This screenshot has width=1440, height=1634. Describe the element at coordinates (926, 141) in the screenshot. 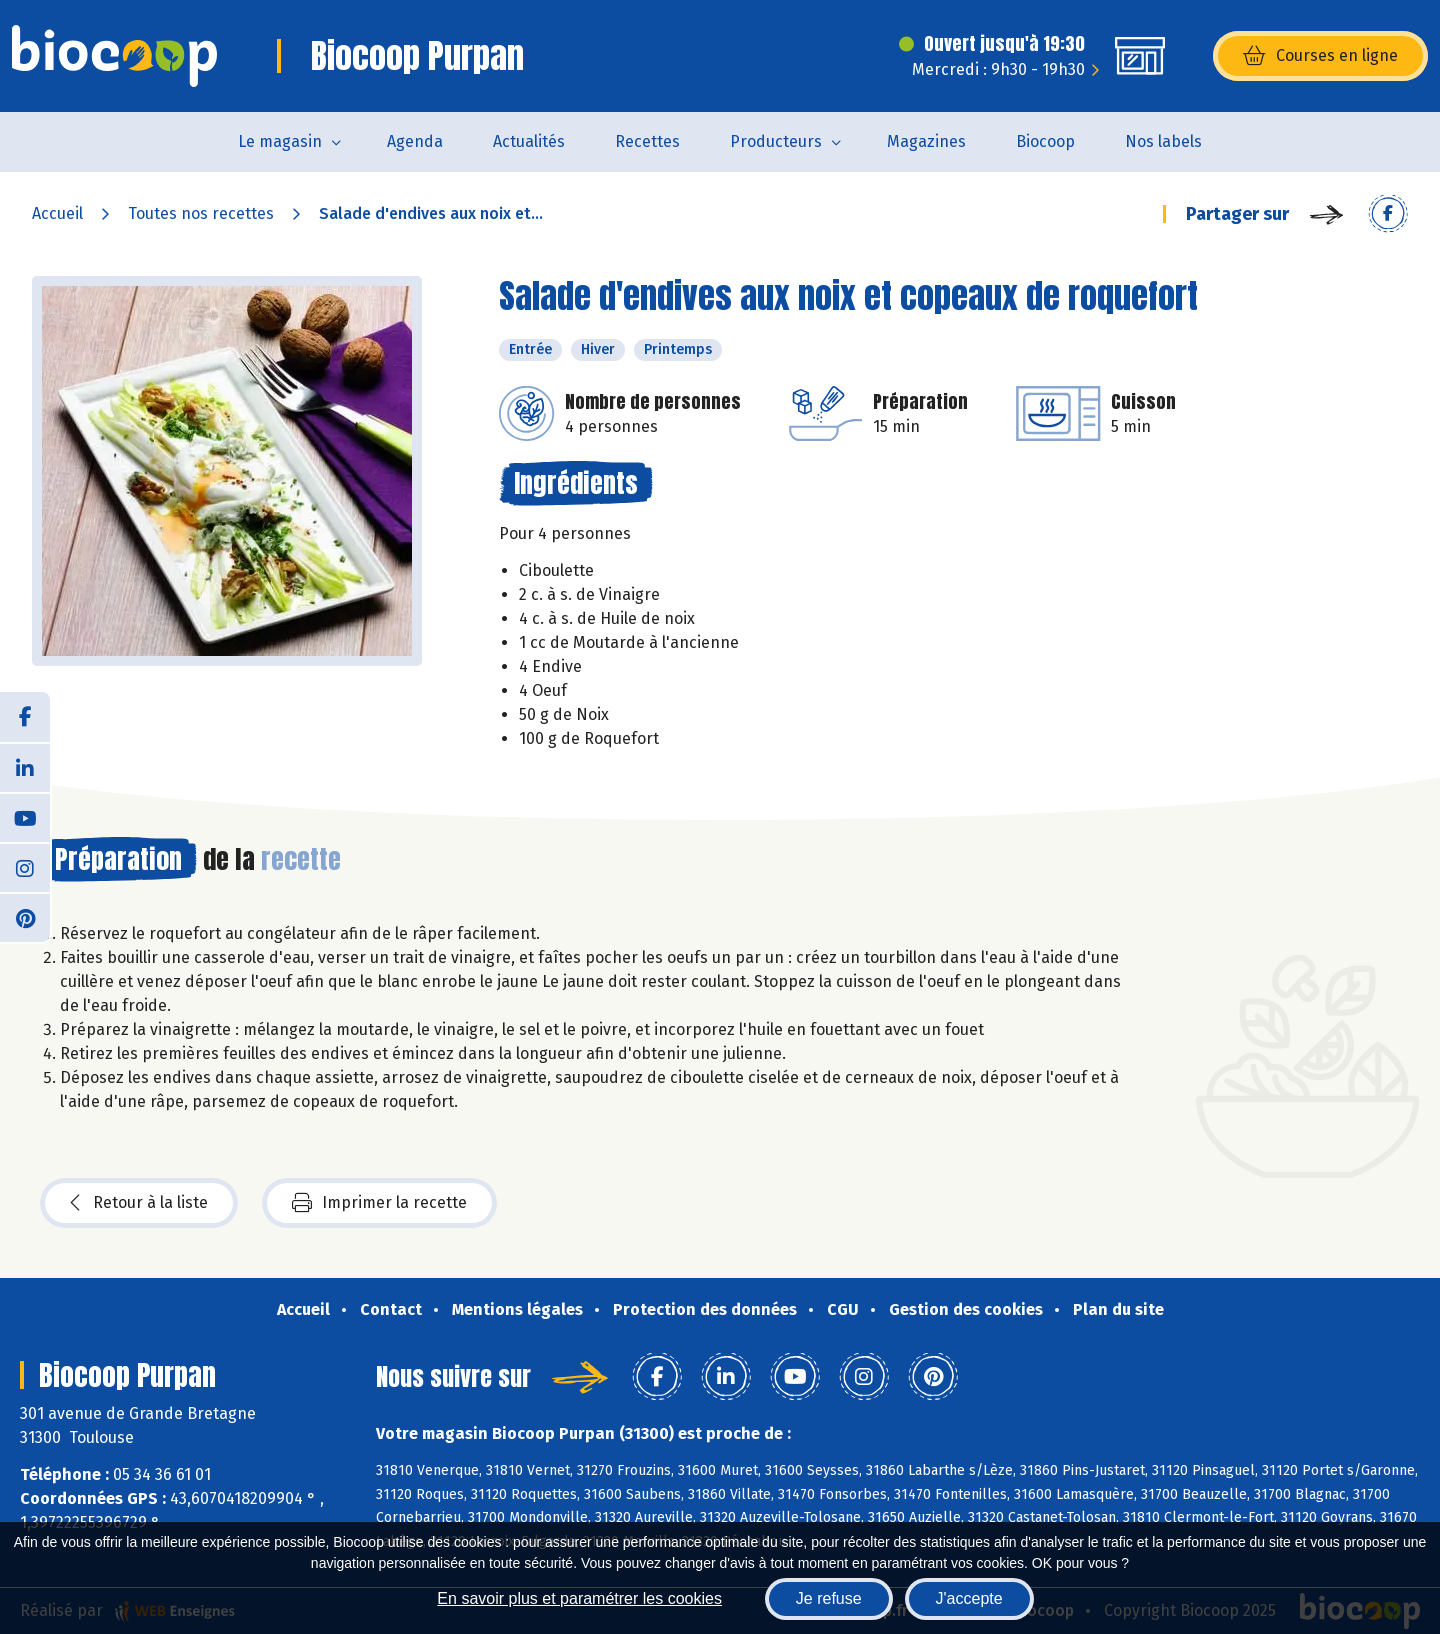

I see `Magazines` at that location.